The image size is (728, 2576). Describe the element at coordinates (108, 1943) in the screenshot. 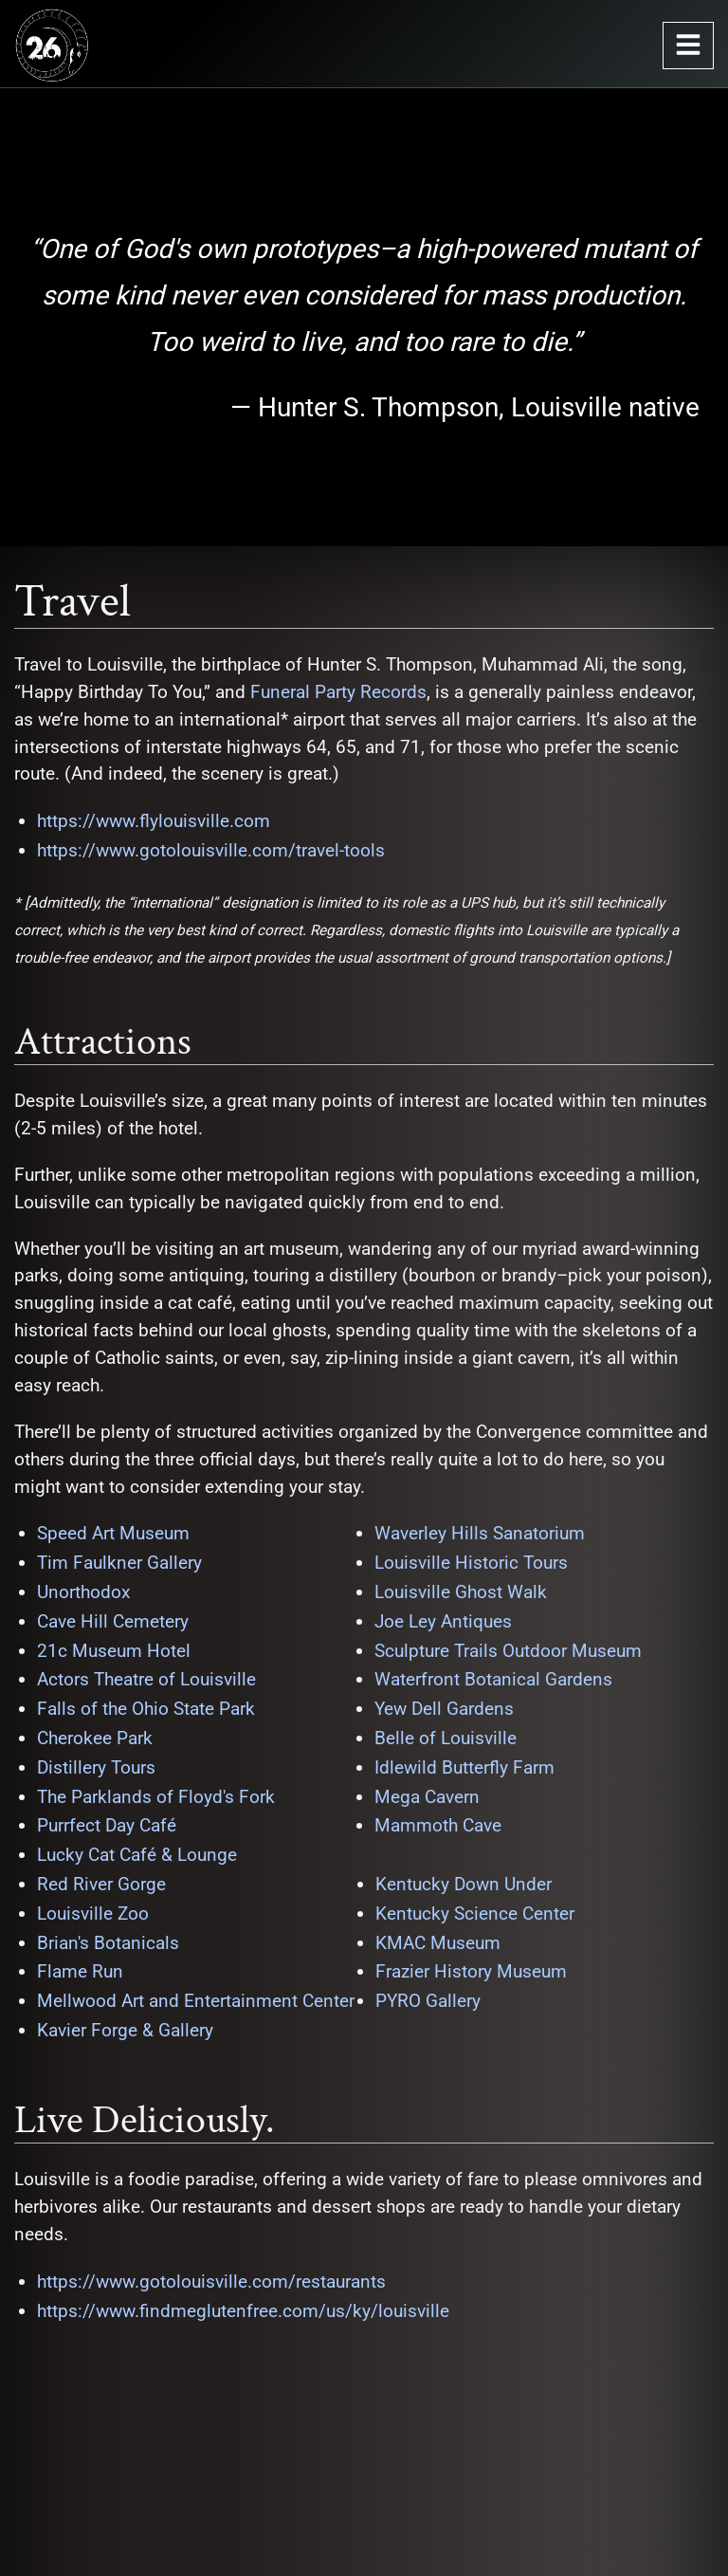

I see `Brian's Botanicals` at that location.